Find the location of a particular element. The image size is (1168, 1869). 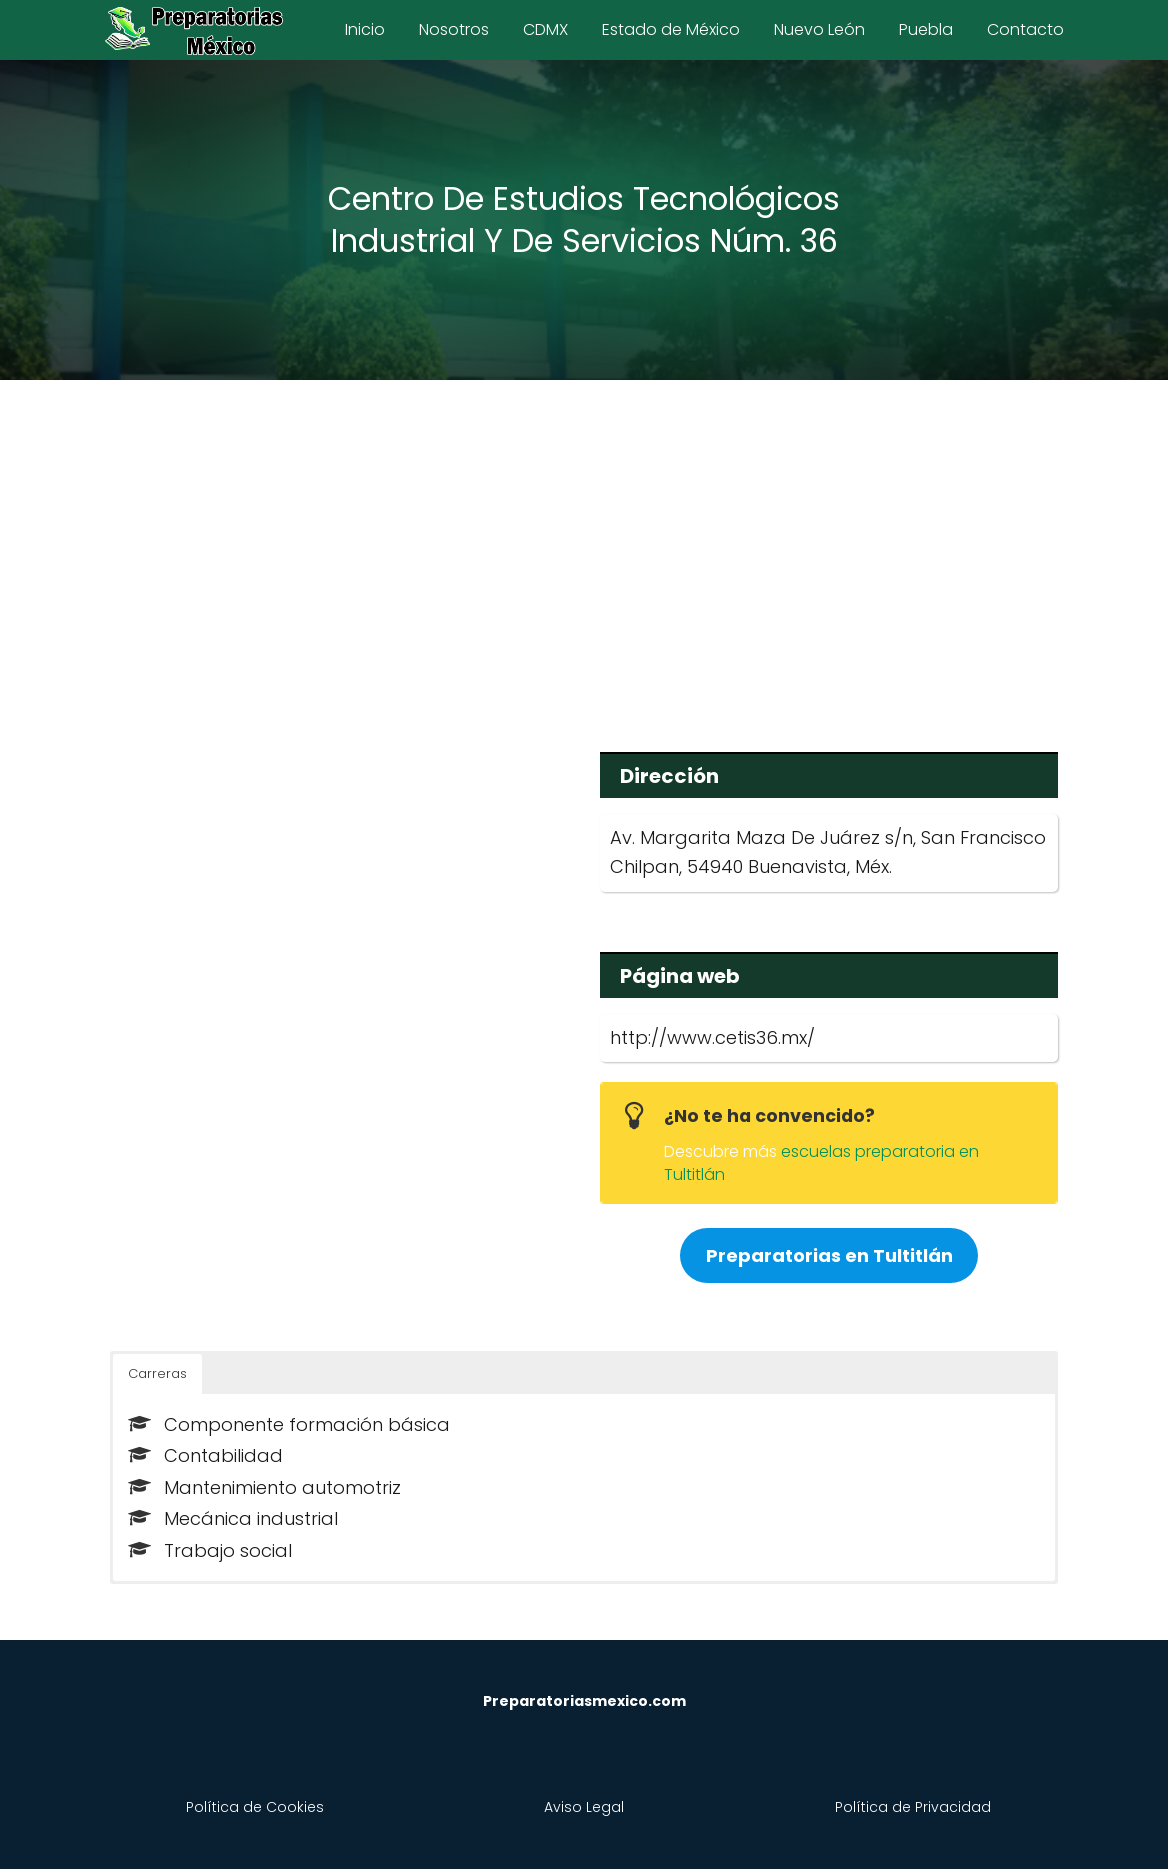

Contacto is located at coordinates (1025, 29).